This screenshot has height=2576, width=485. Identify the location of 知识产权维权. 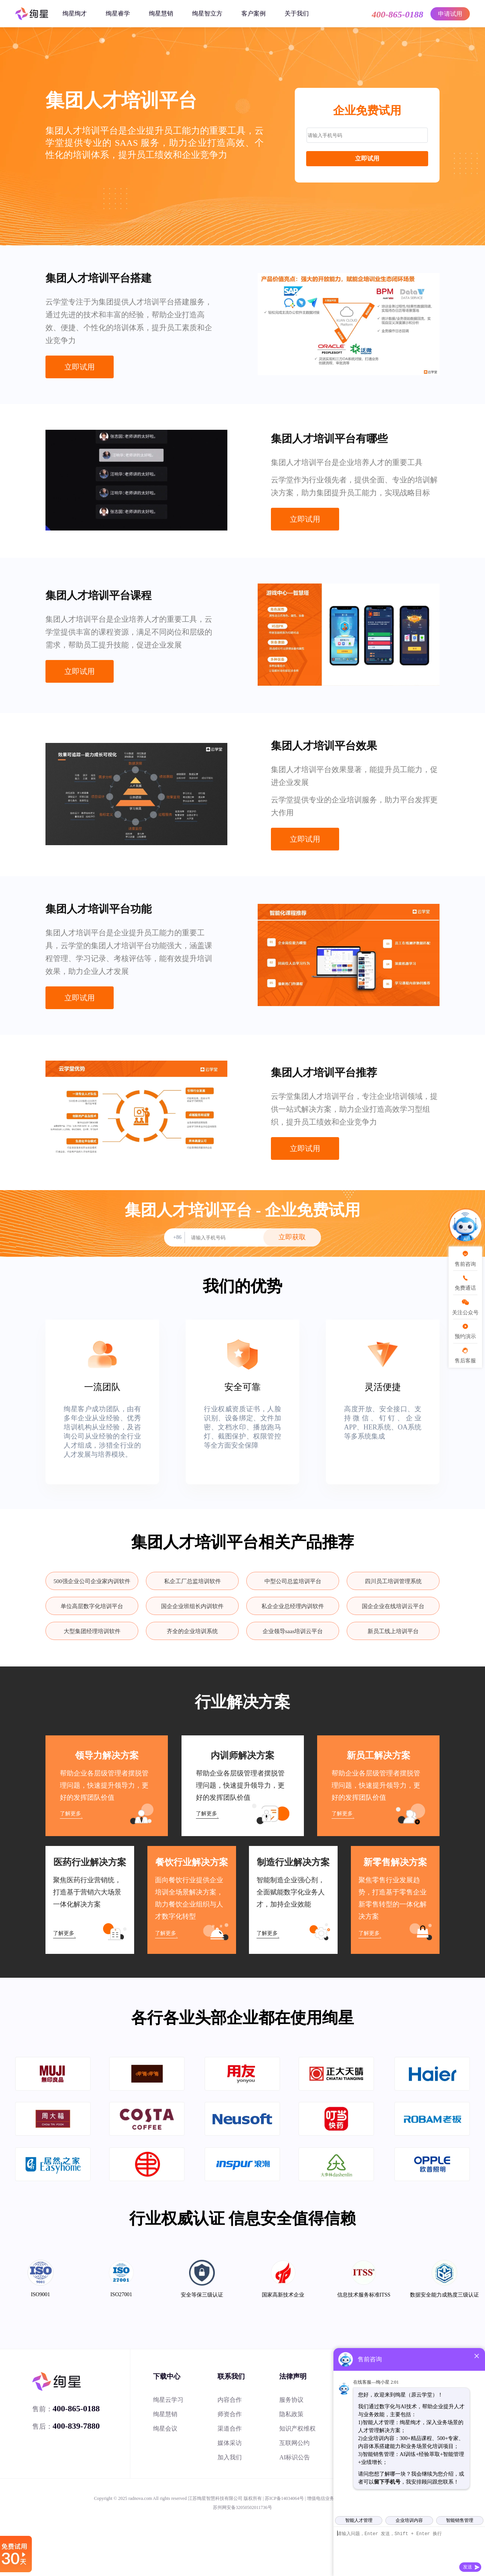
(297, 2428).